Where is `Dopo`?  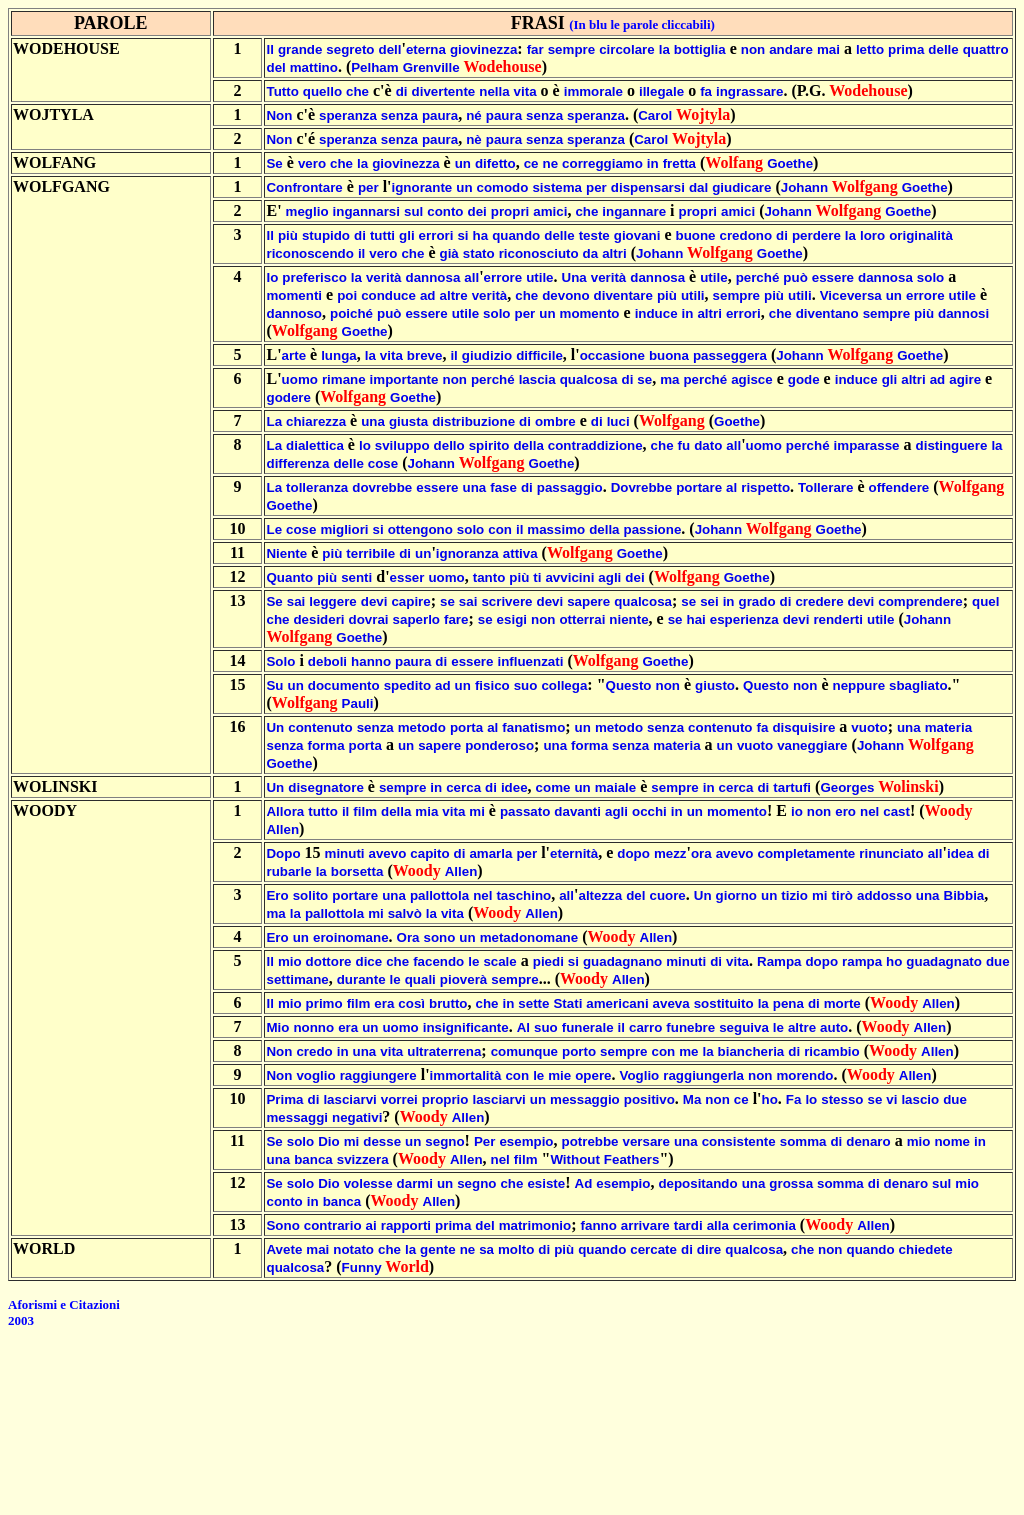 Dopo is located at coordinates (283, 853).